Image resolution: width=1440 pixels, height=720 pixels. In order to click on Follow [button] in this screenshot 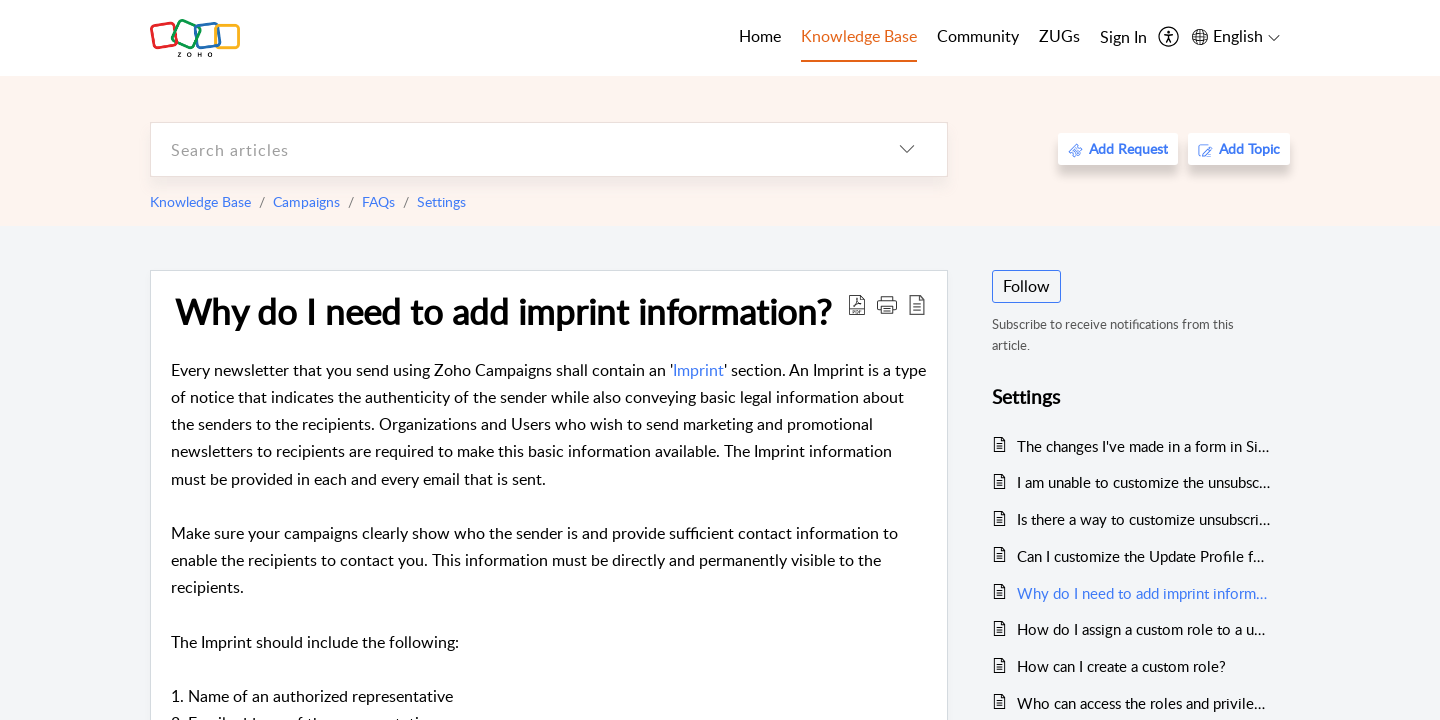, I will do `click(1026, 286)`.